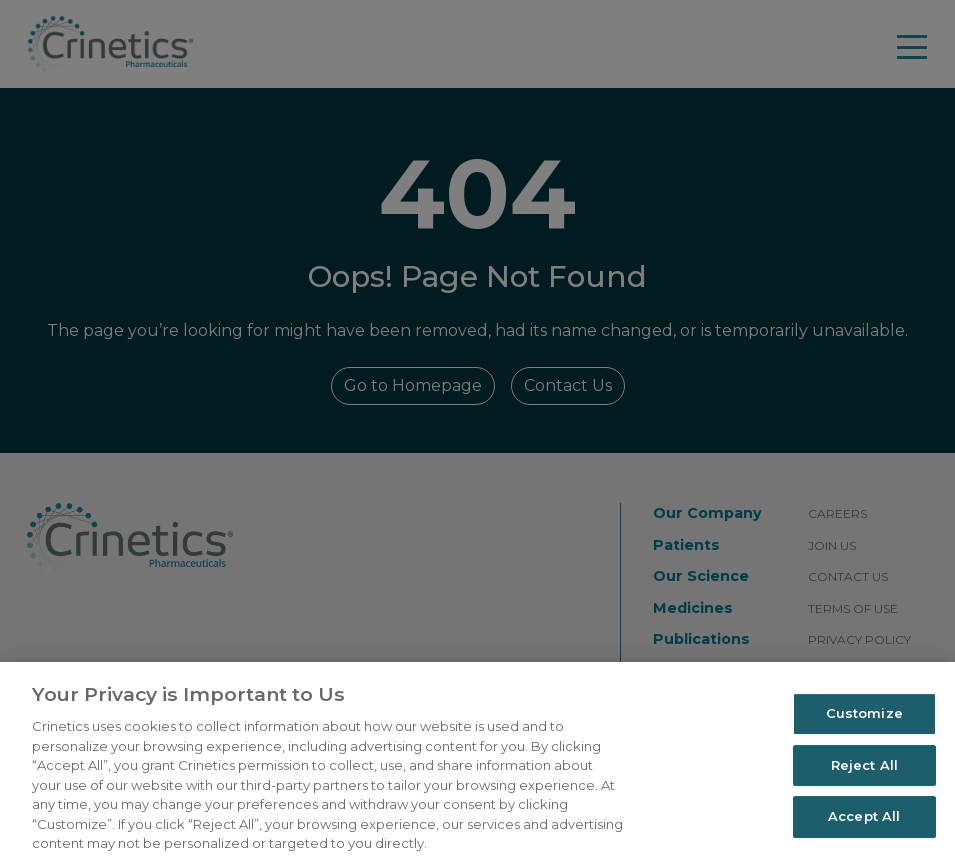  What do you see at coordinates (864, 765) in the screenshot?
I see `Reject All` at bounding box center [864, 765].